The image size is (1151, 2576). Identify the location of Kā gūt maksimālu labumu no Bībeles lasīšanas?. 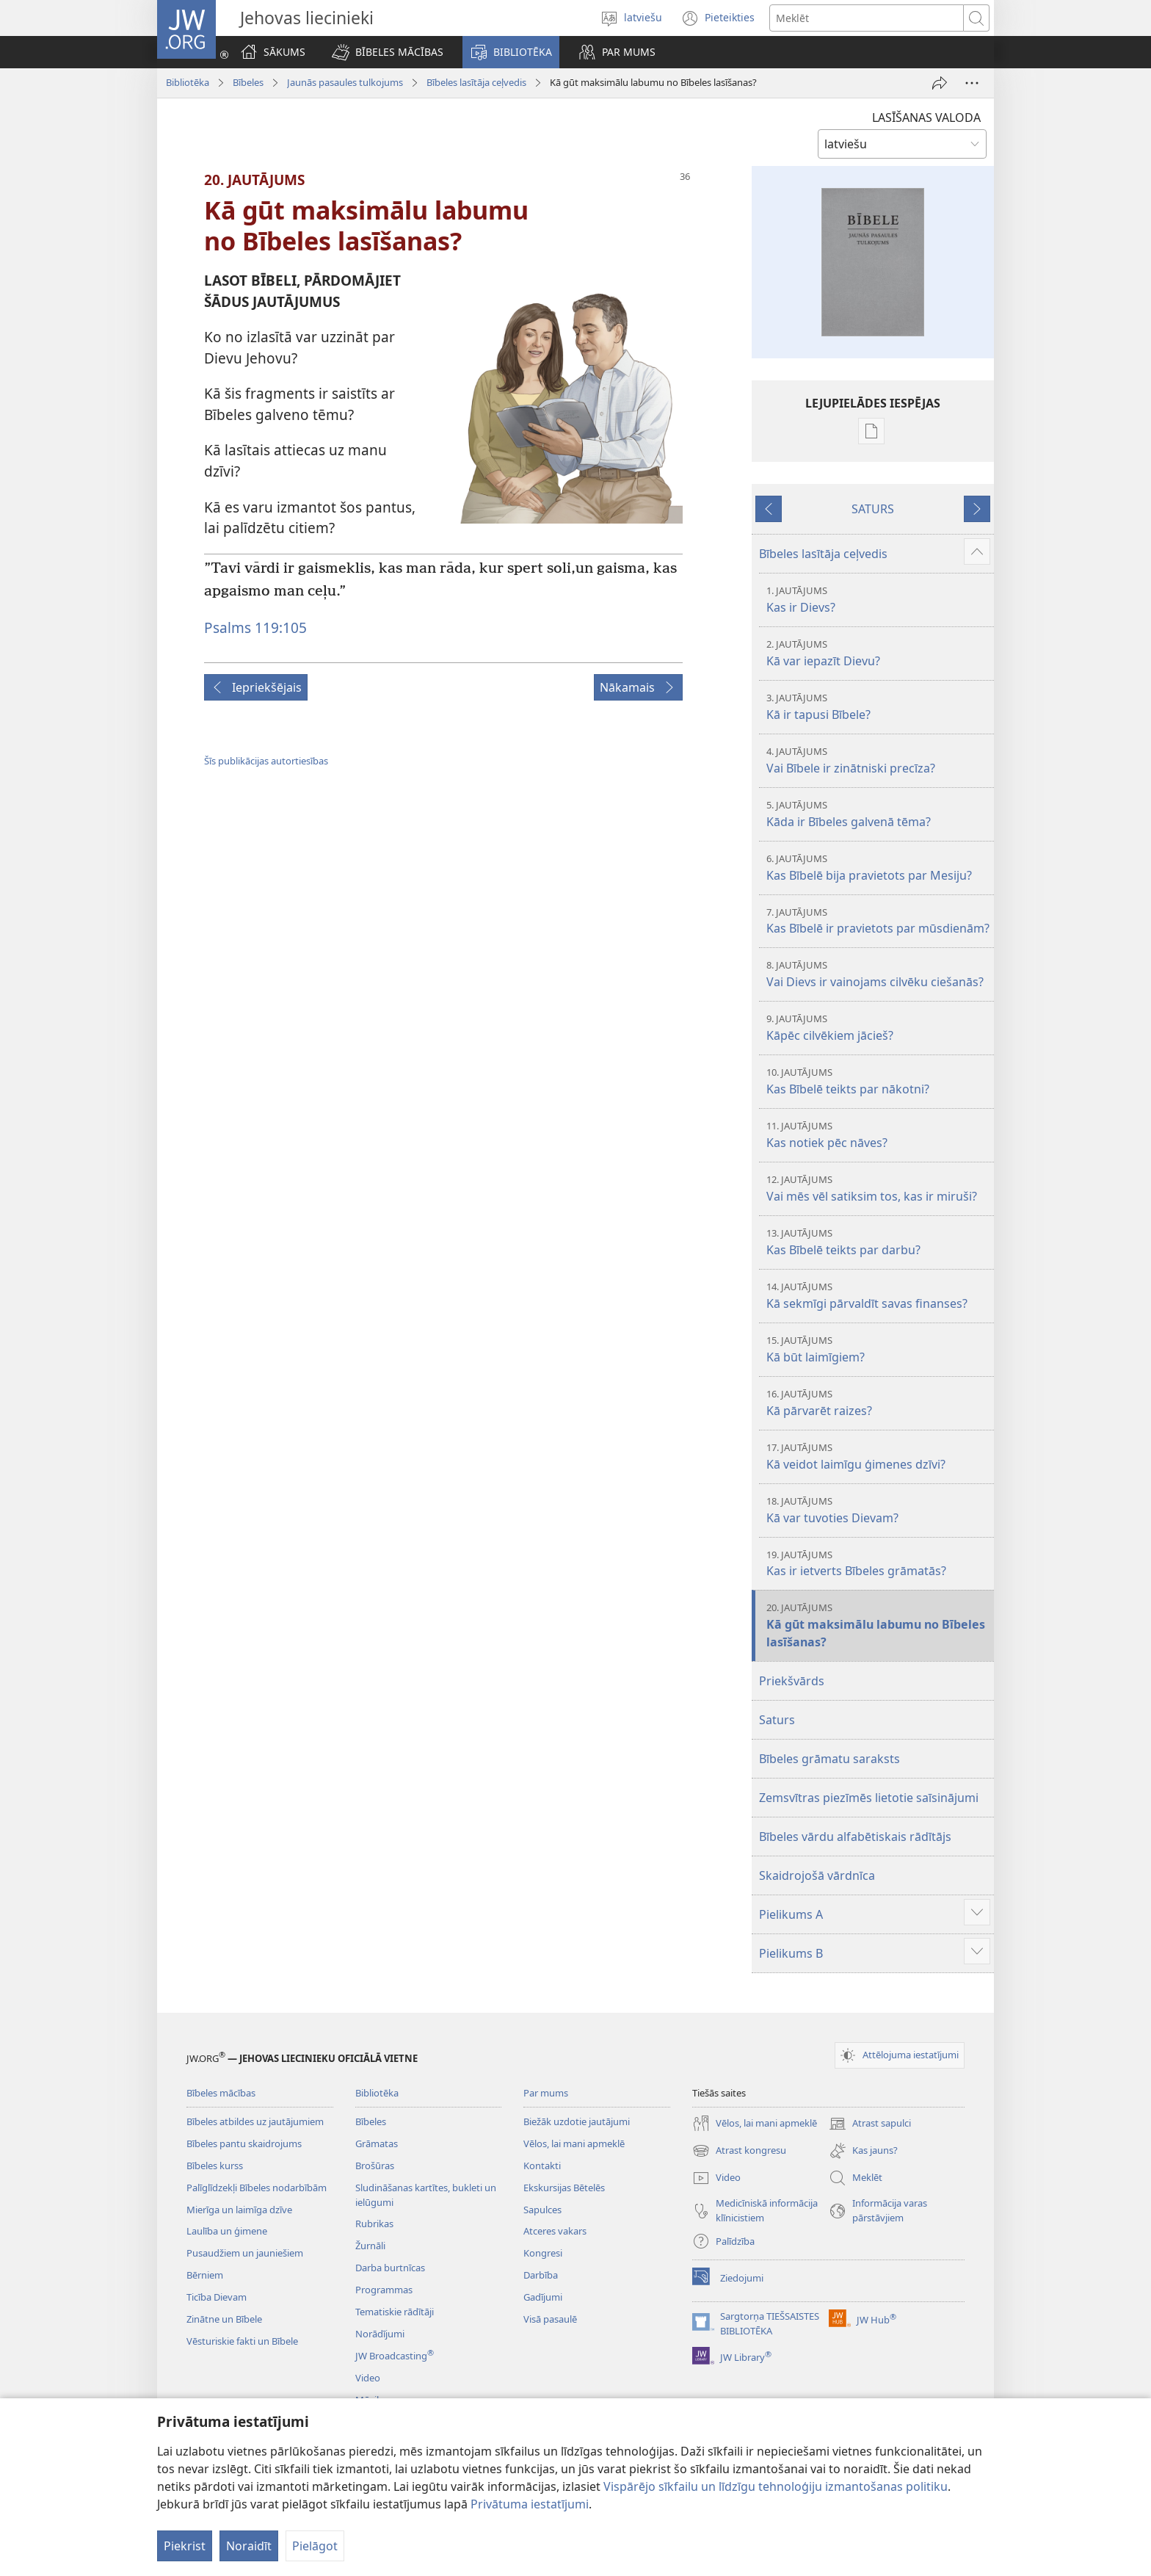
(878, 1625).